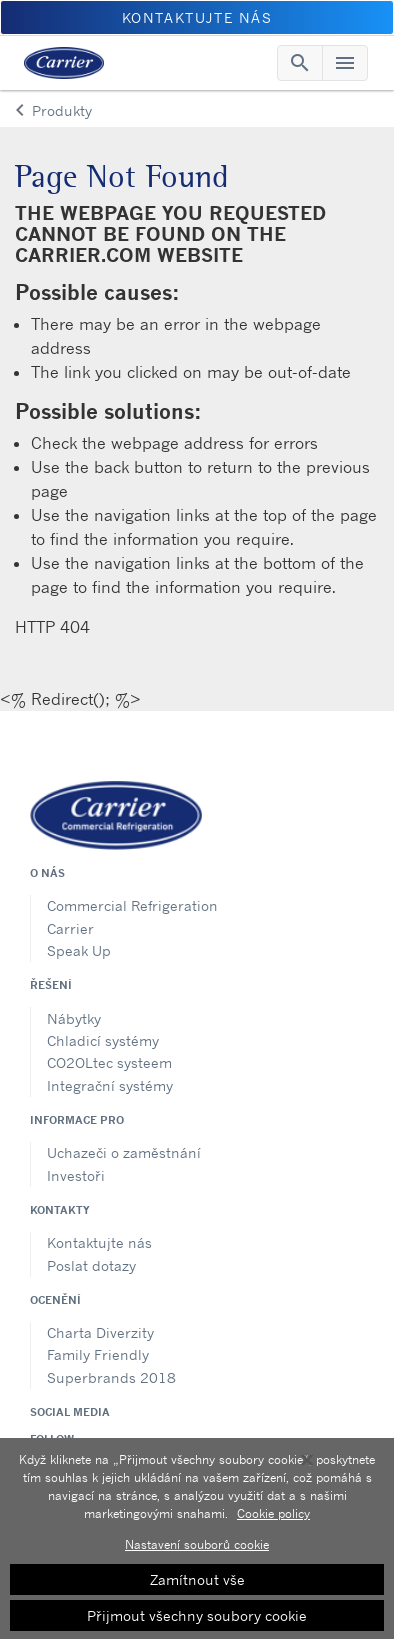 This screenshot has height=1639, width=394. I want to click on Speak Up, so click(79, 950).